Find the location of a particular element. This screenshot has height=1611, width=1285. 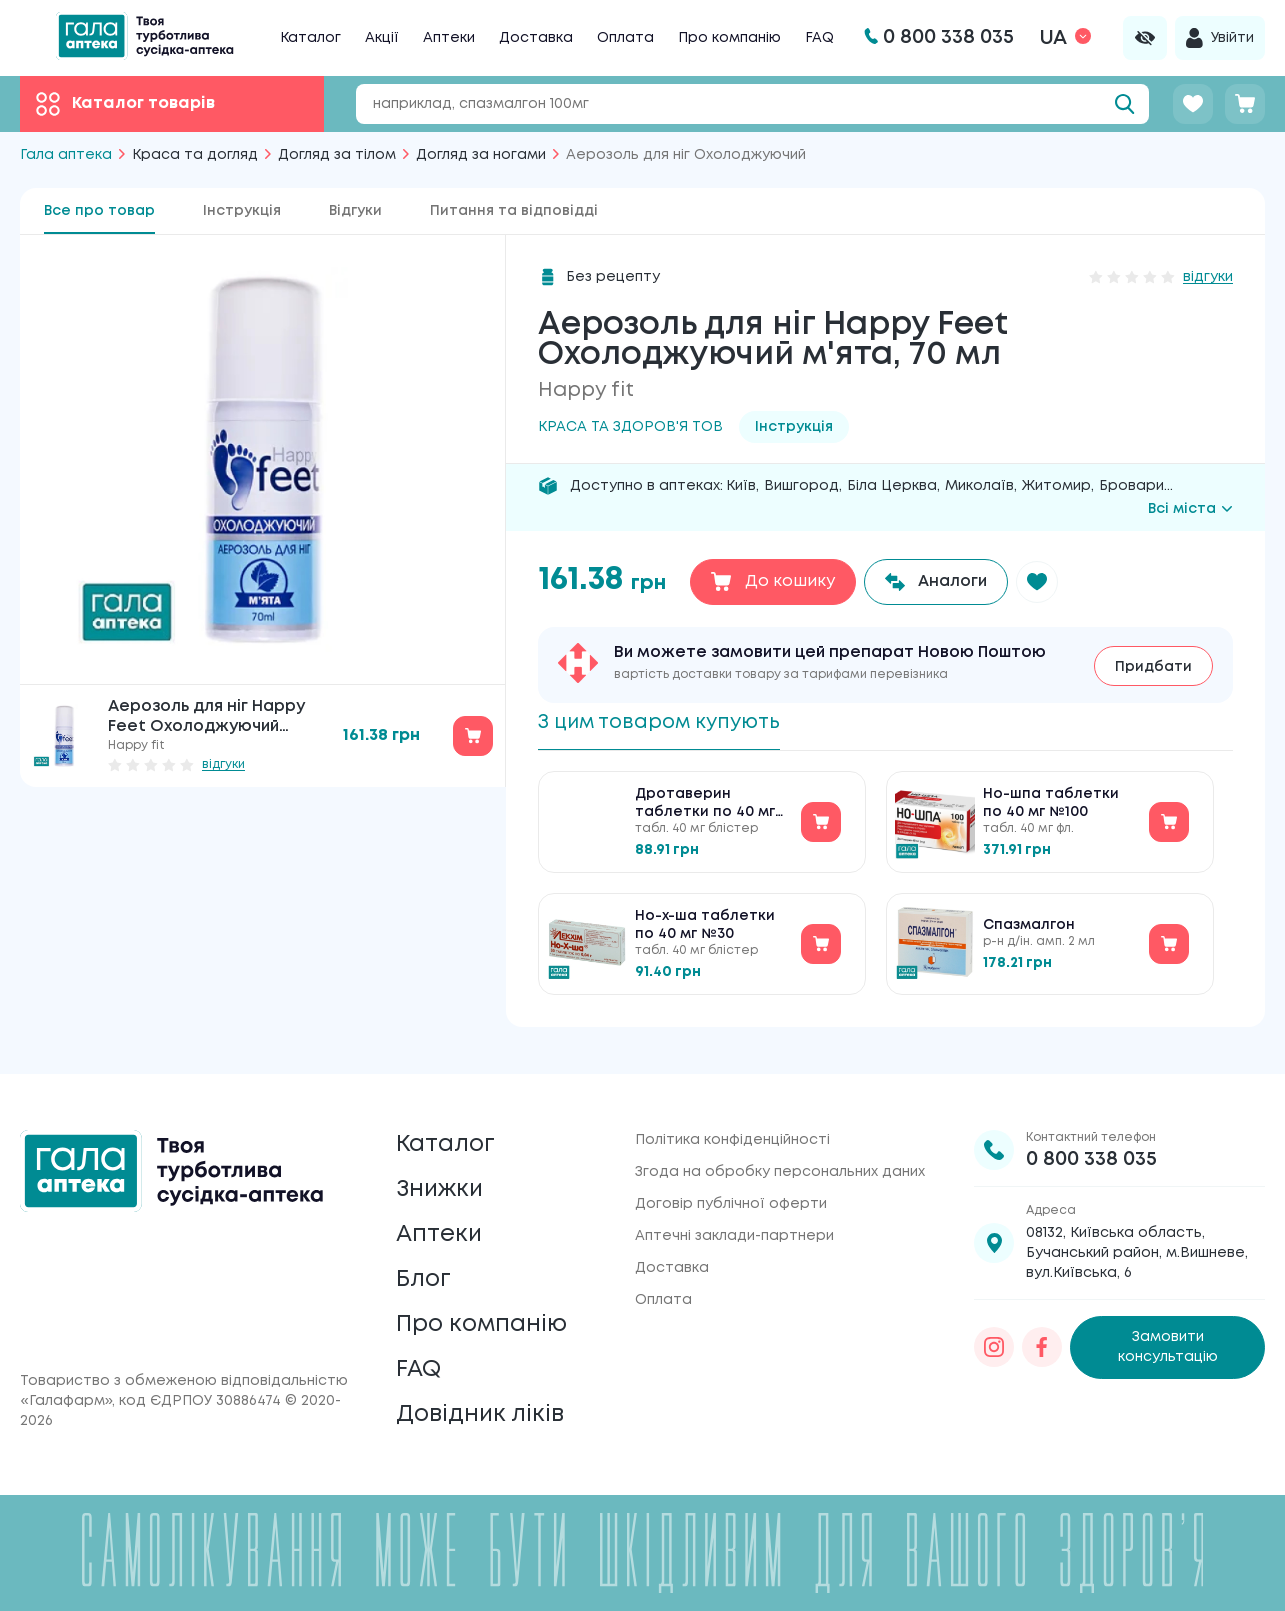

Інструкція is located at coordinates (242, 211).